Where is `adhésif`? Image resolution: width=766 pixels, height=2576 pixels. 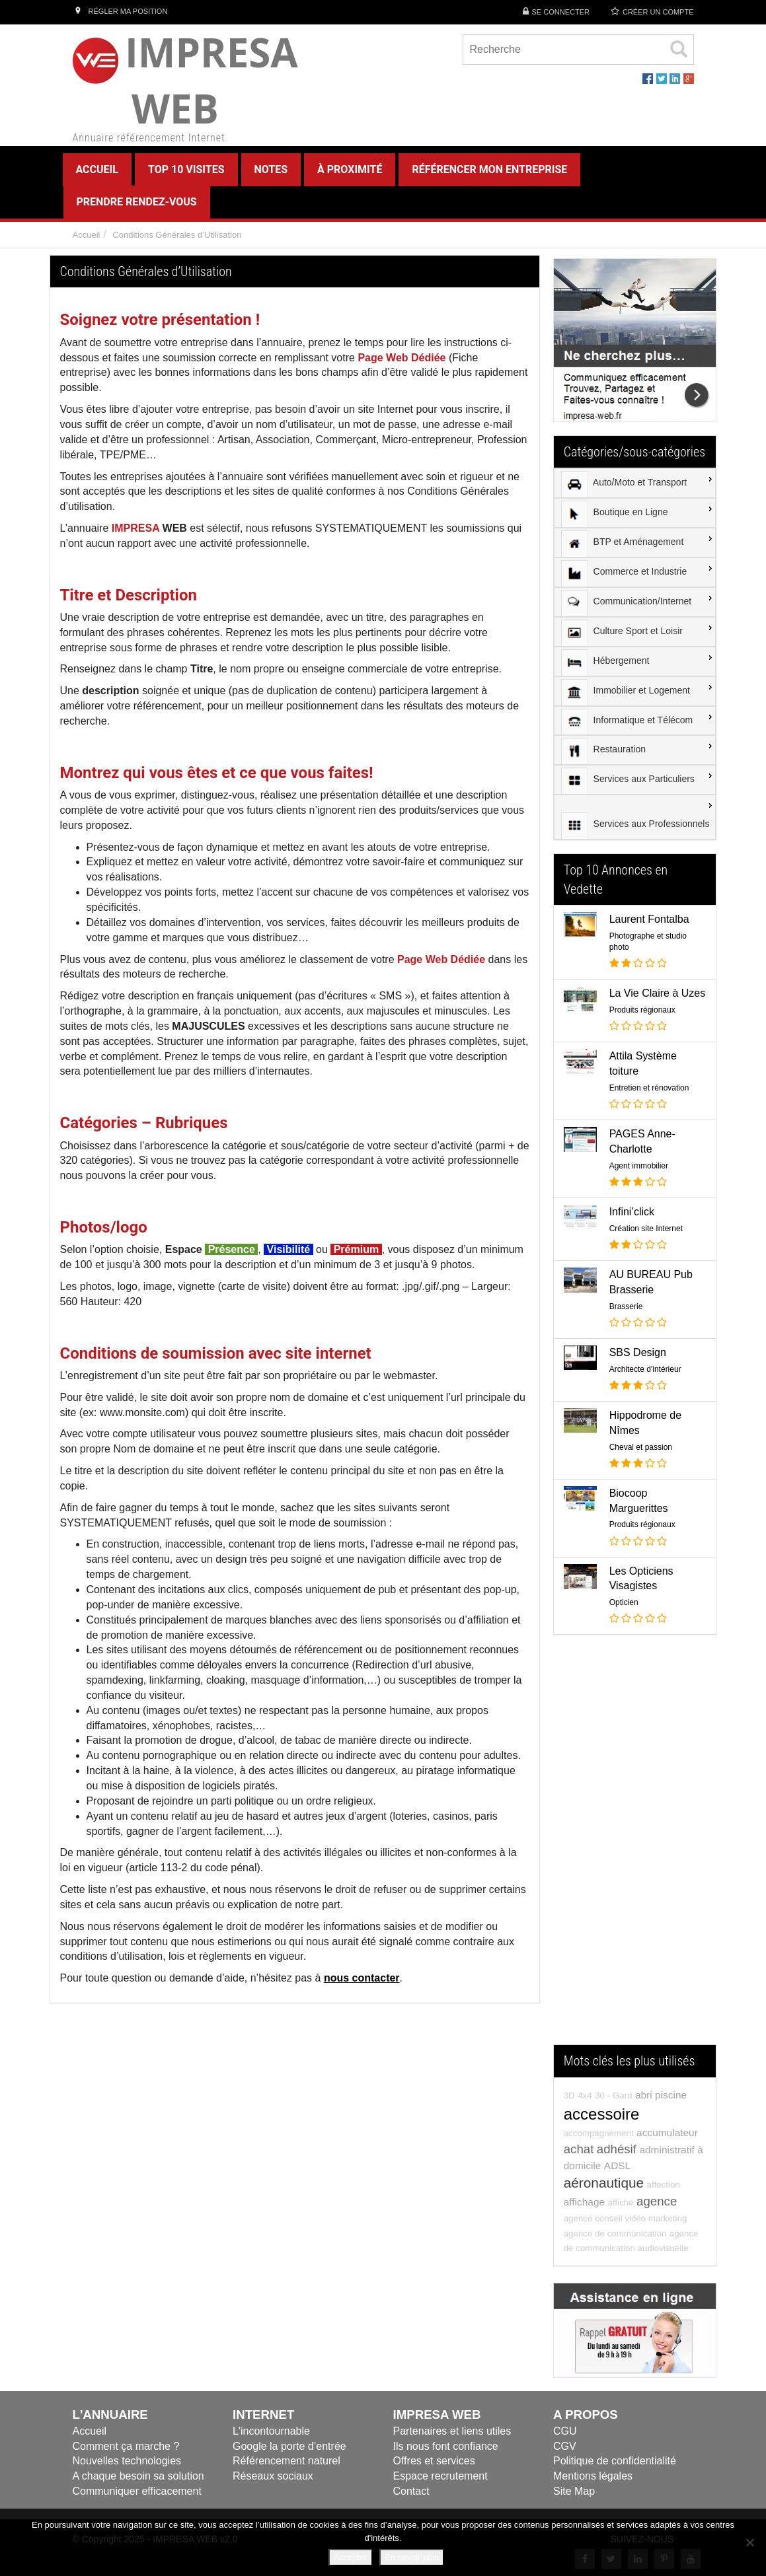
adhésif is located at coordinates (616, 2149).